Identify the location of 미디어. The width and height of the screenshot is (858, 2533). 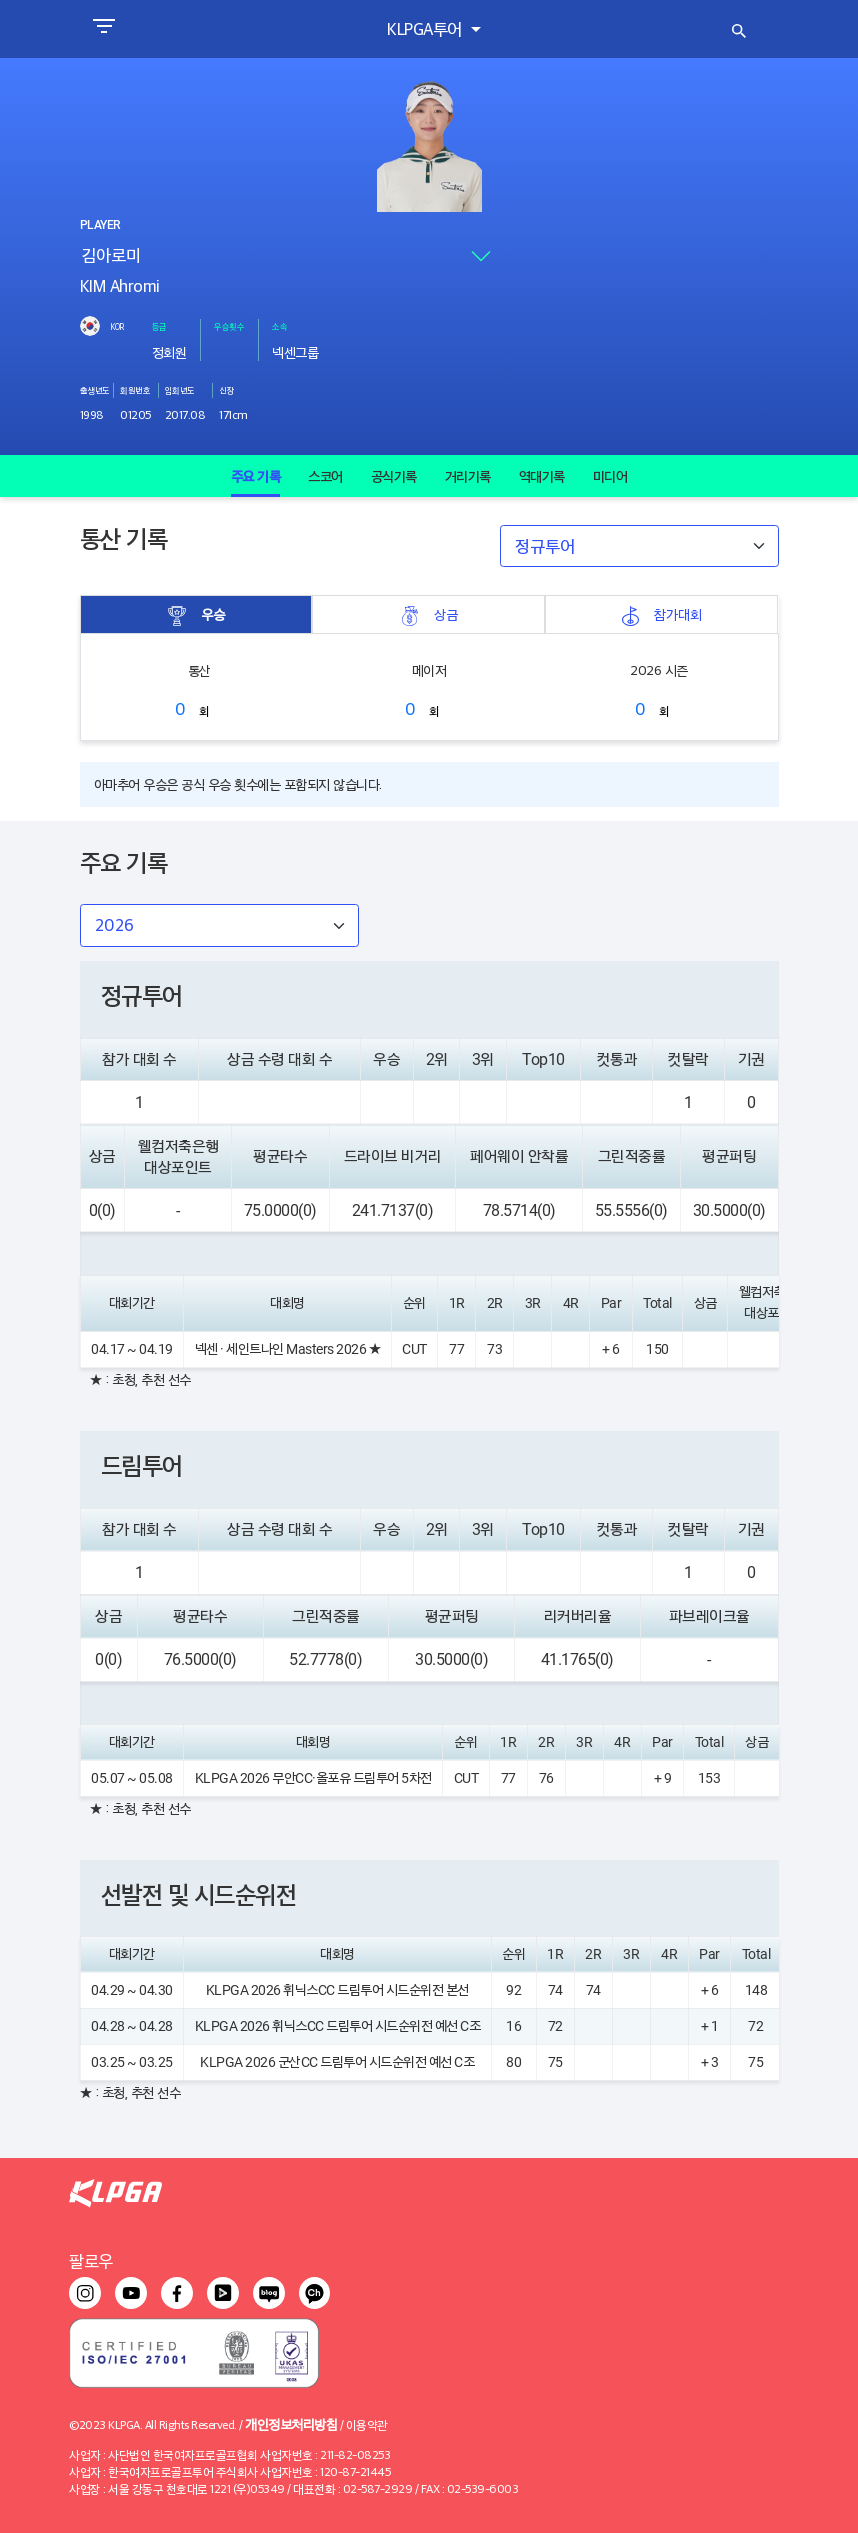
(610, 476).